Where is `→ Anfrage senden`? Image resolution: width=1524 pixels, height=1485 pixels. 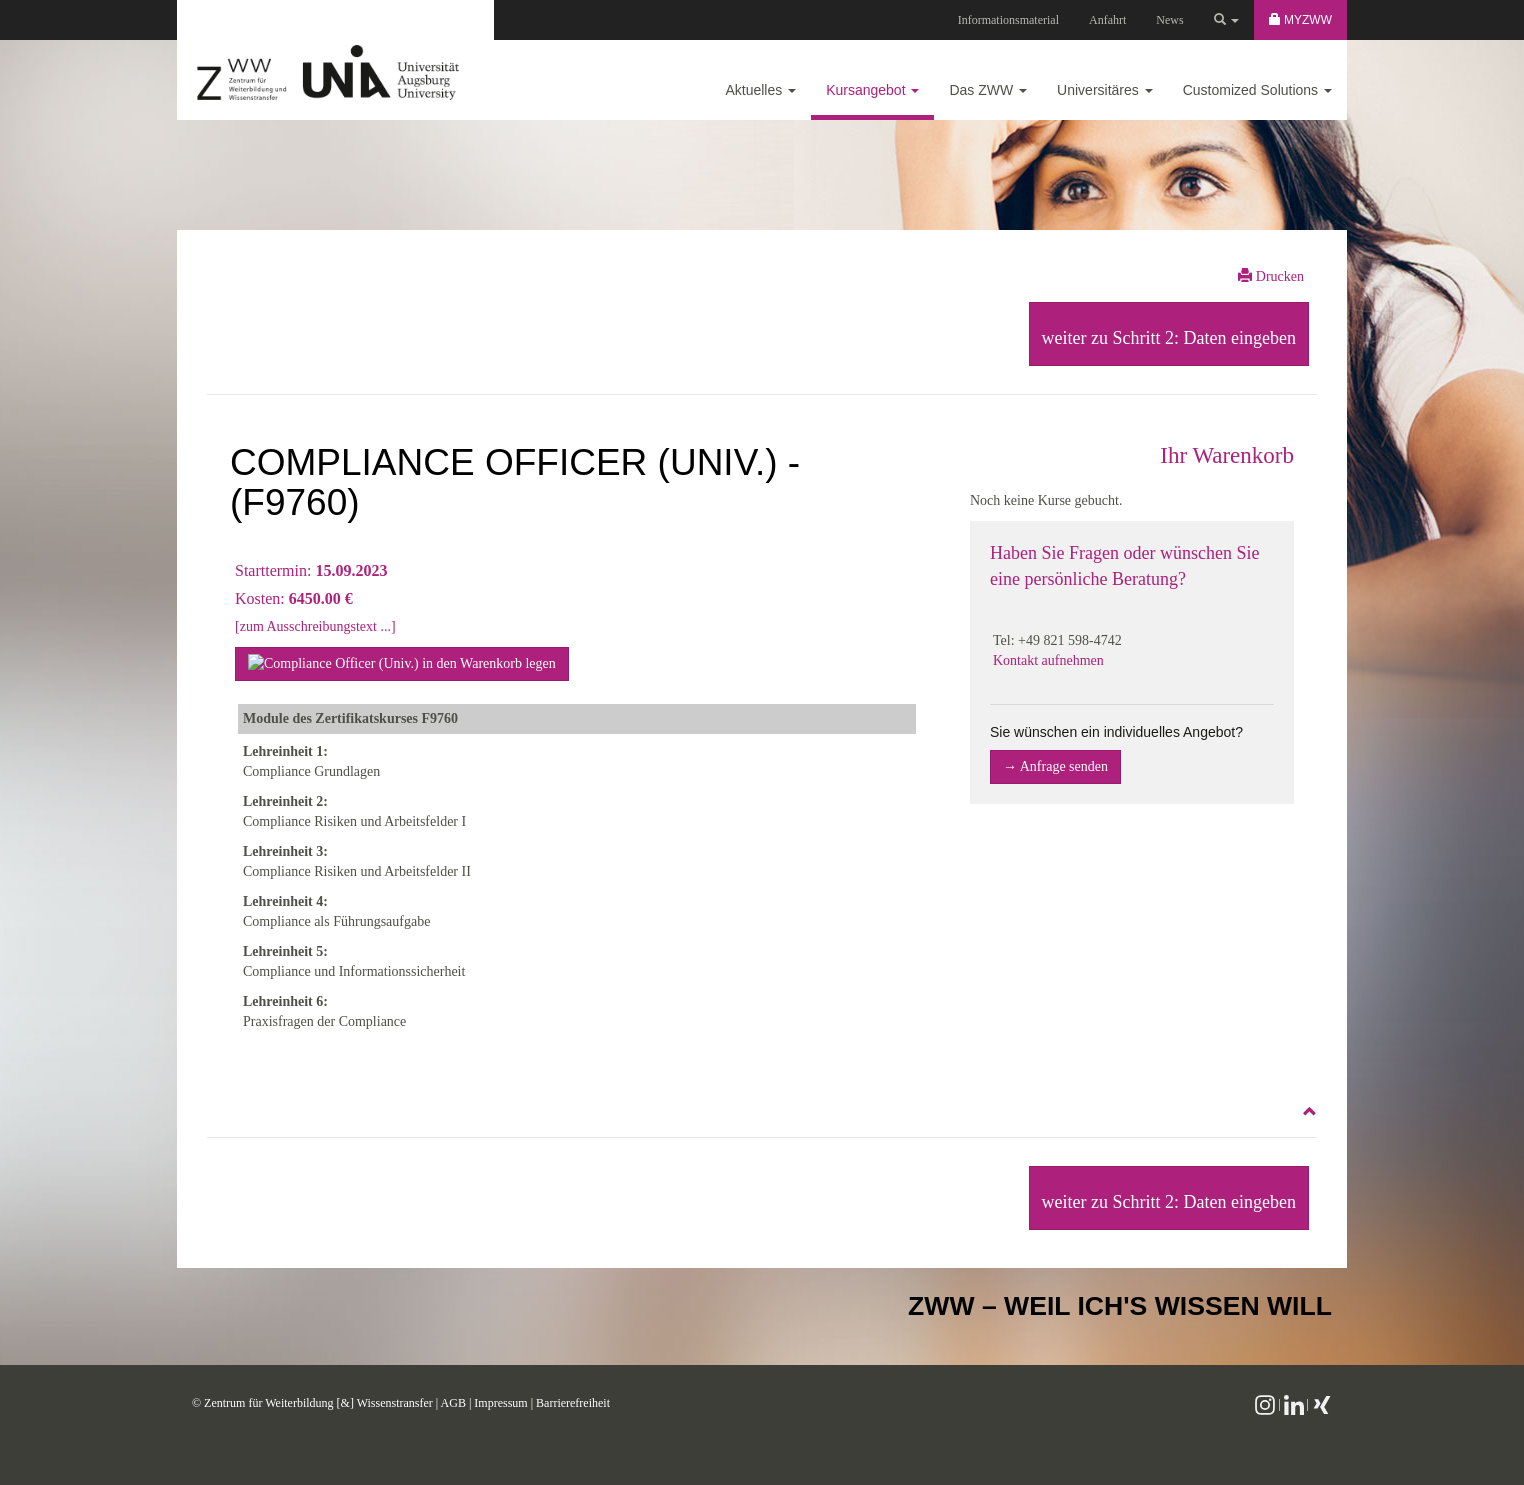 → Anfrage senden is located at coordinates (1055, 766).